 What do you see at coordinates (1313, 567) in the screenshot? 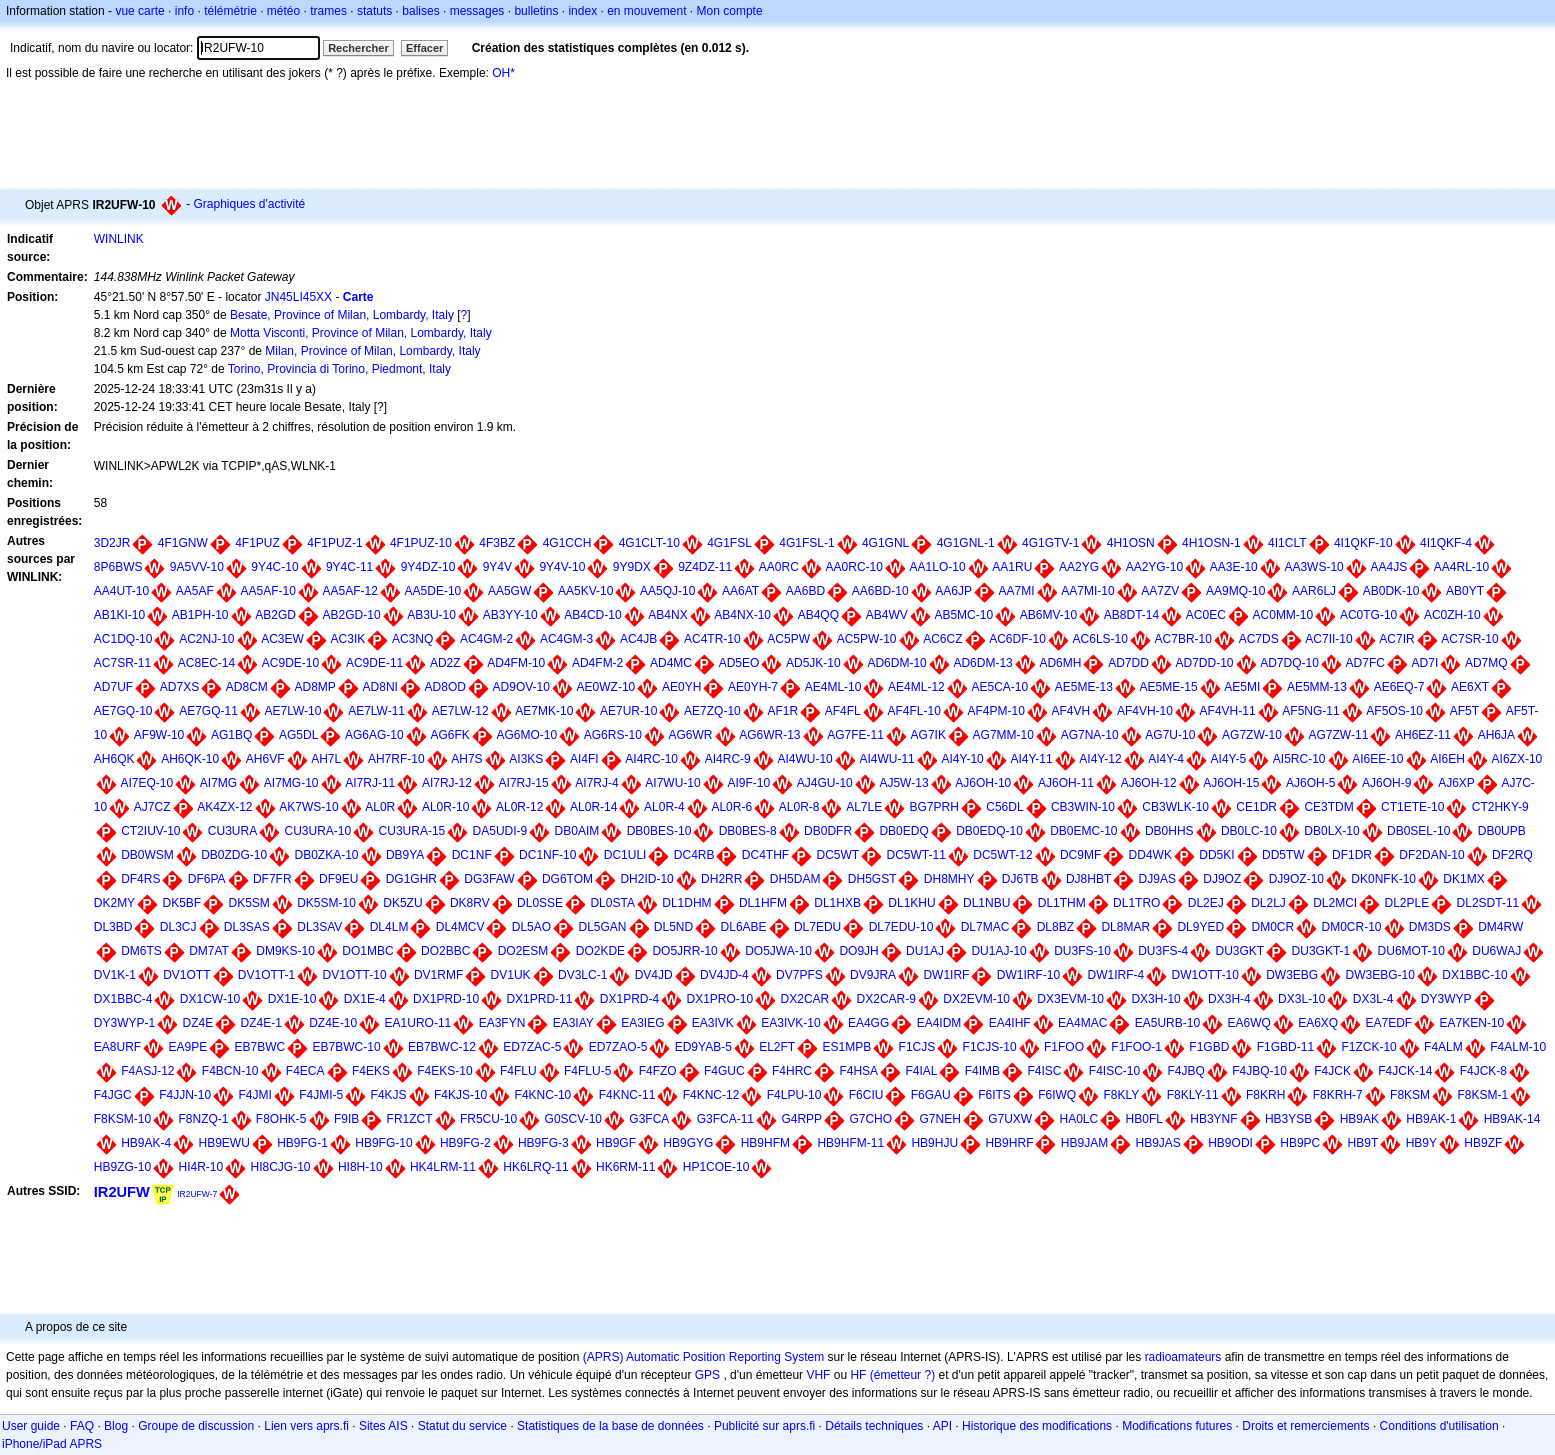
I see `AA3WS-10` at bounding box center [1313, 567].